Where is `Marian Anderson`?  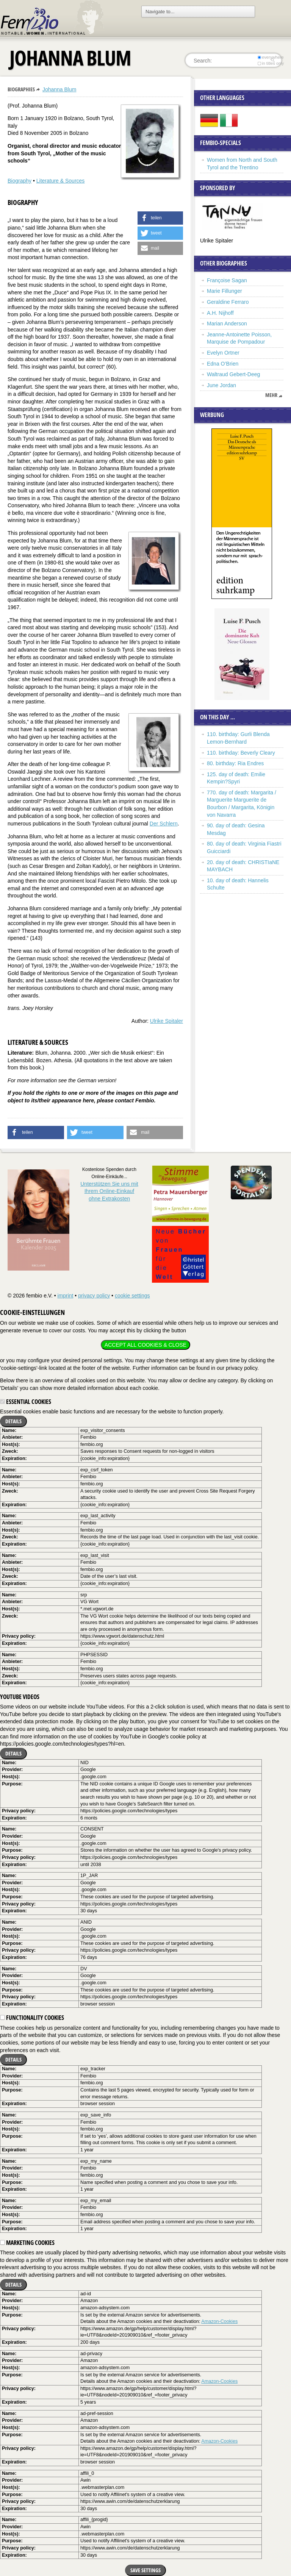
Marian Anderson is located at coordinates (227, 323).